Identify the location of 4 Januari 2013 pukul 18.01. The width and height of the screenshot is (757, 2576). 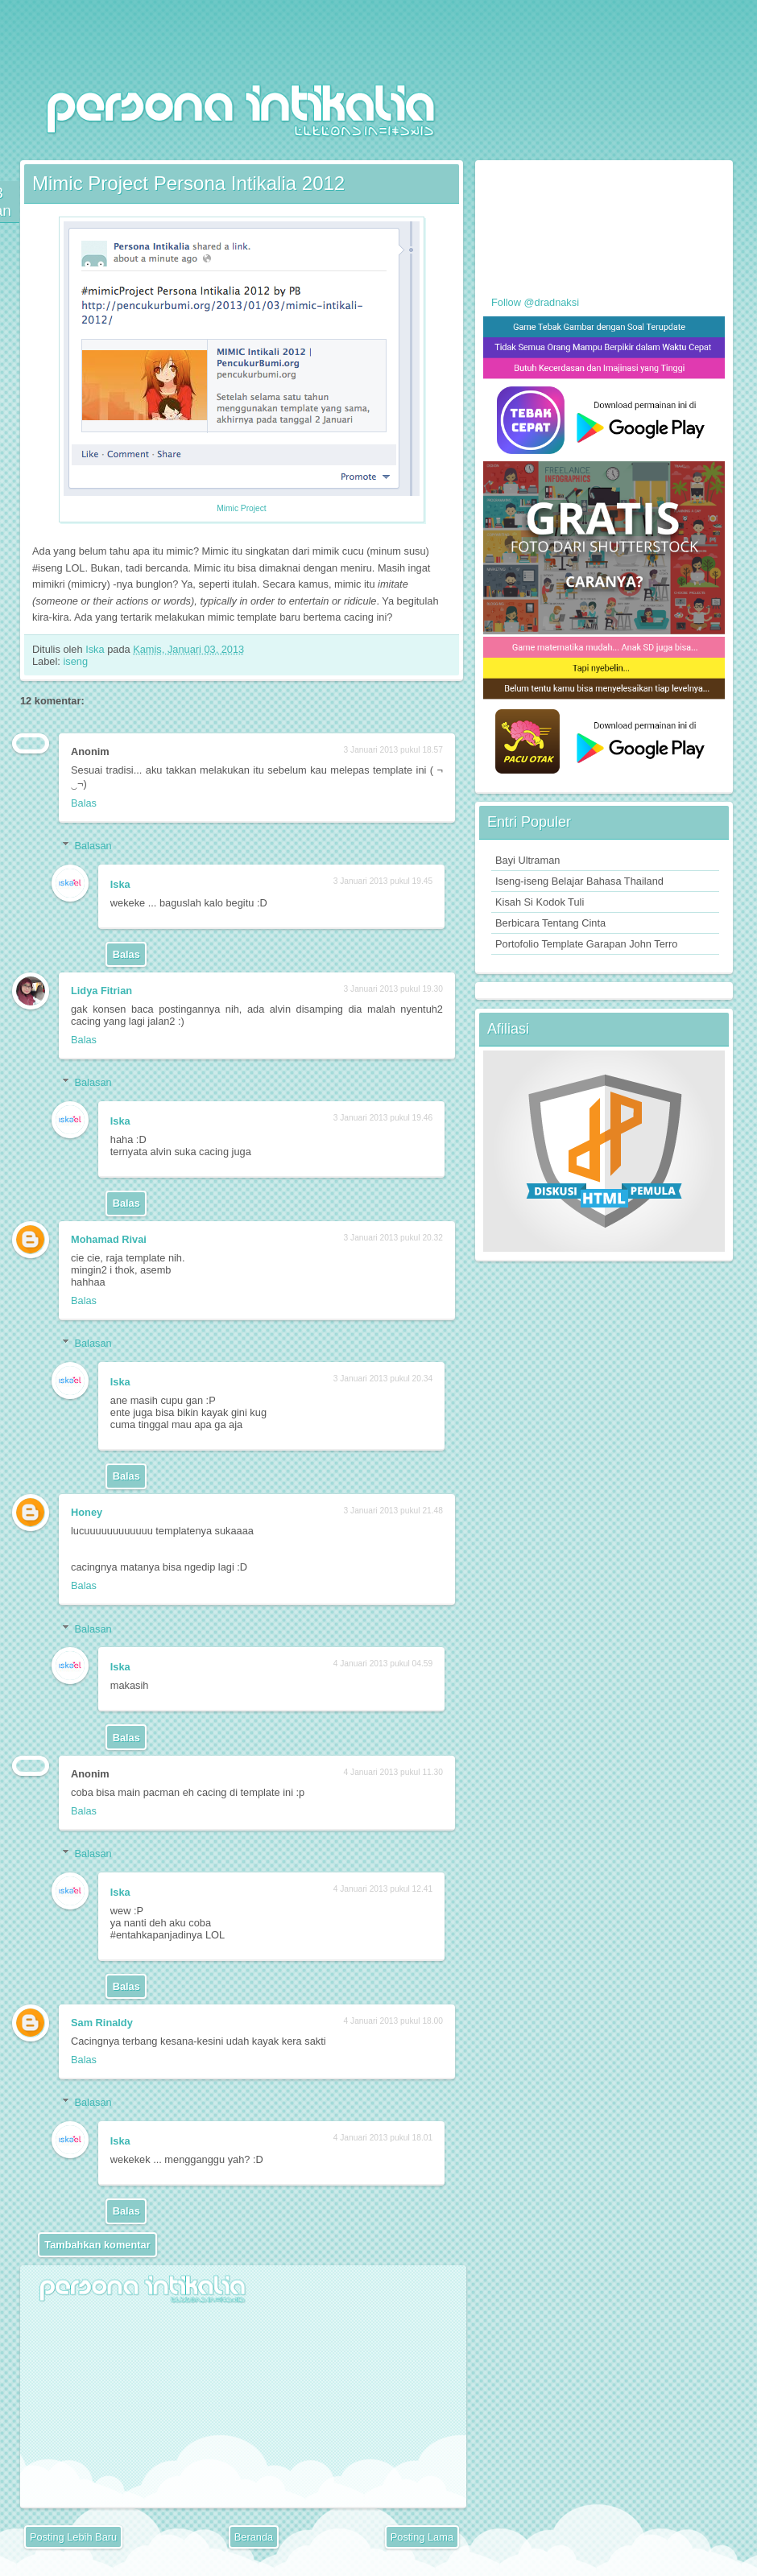
(382, 2137).